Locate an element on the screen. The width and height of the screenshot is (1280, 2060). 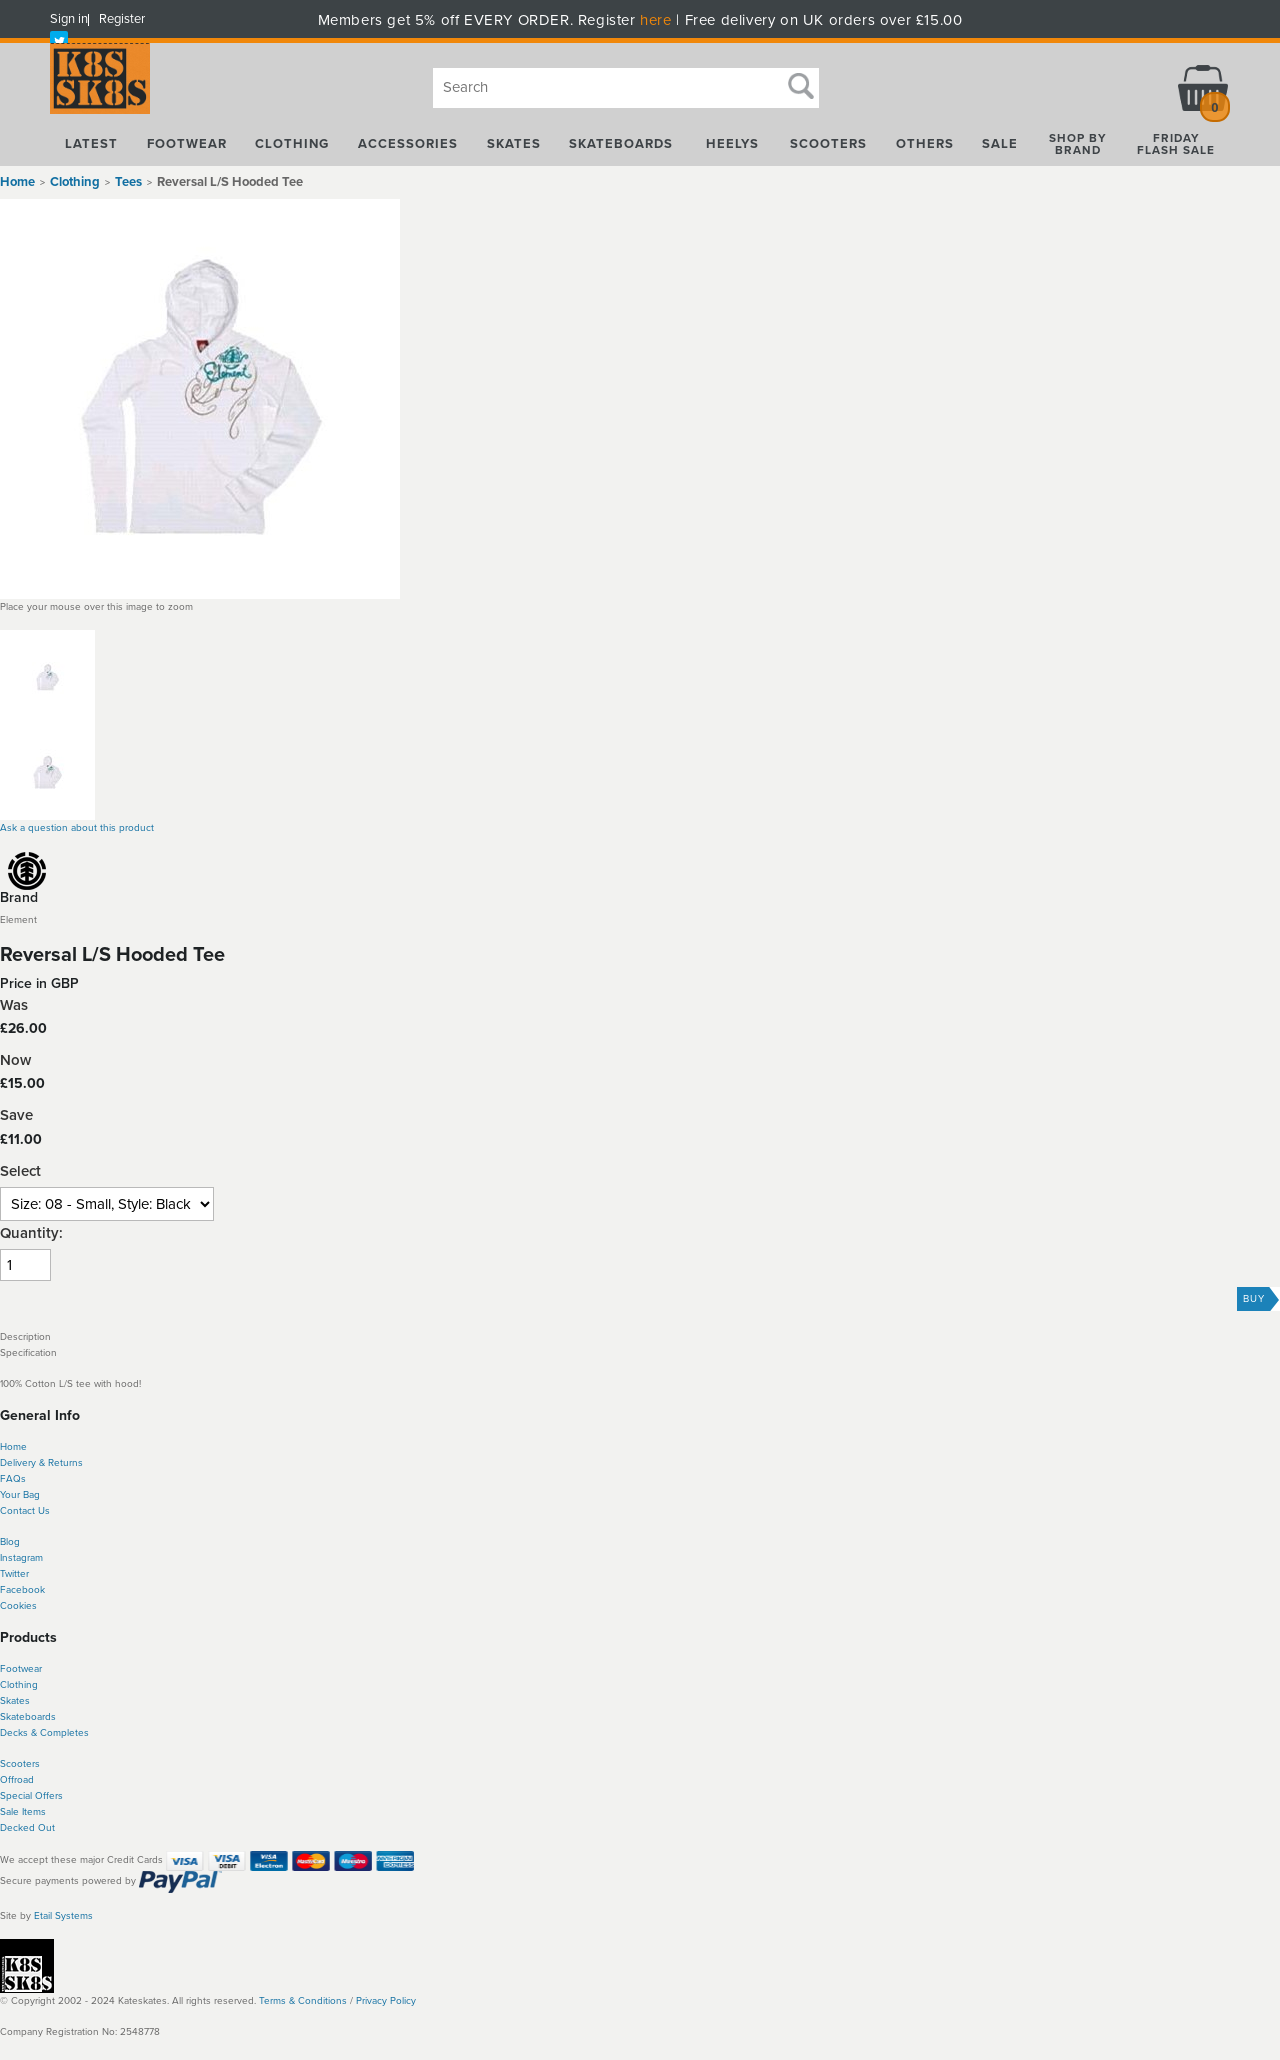
Instagram is located at coordinates (21, 1558).